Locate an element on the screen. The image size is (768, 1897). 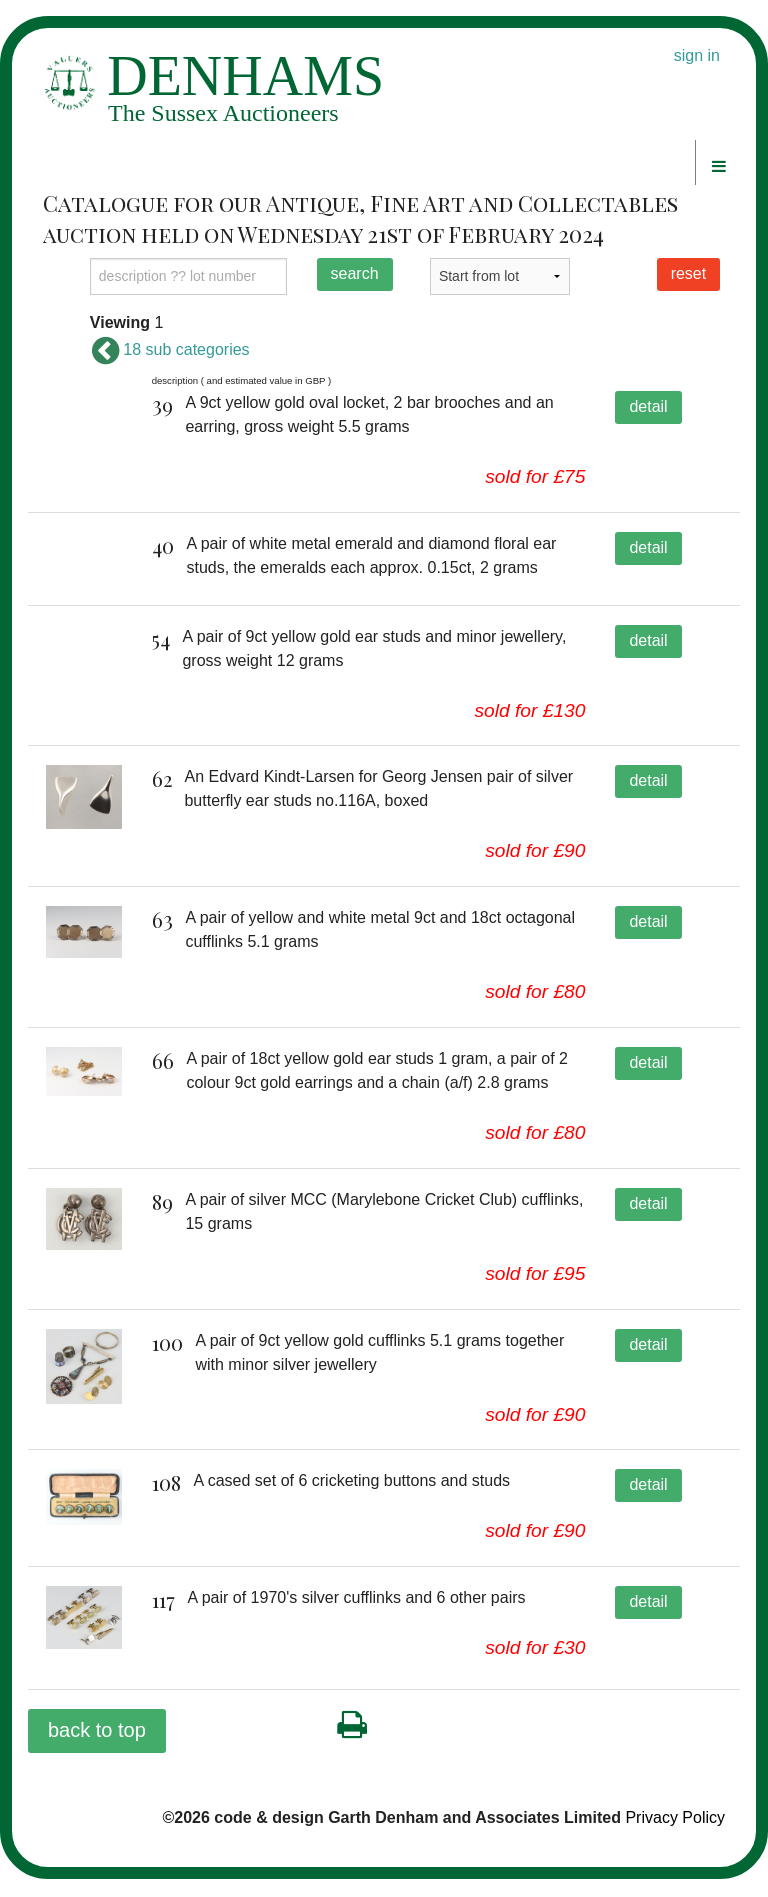
back to top is located at coordinates (97, 1748).